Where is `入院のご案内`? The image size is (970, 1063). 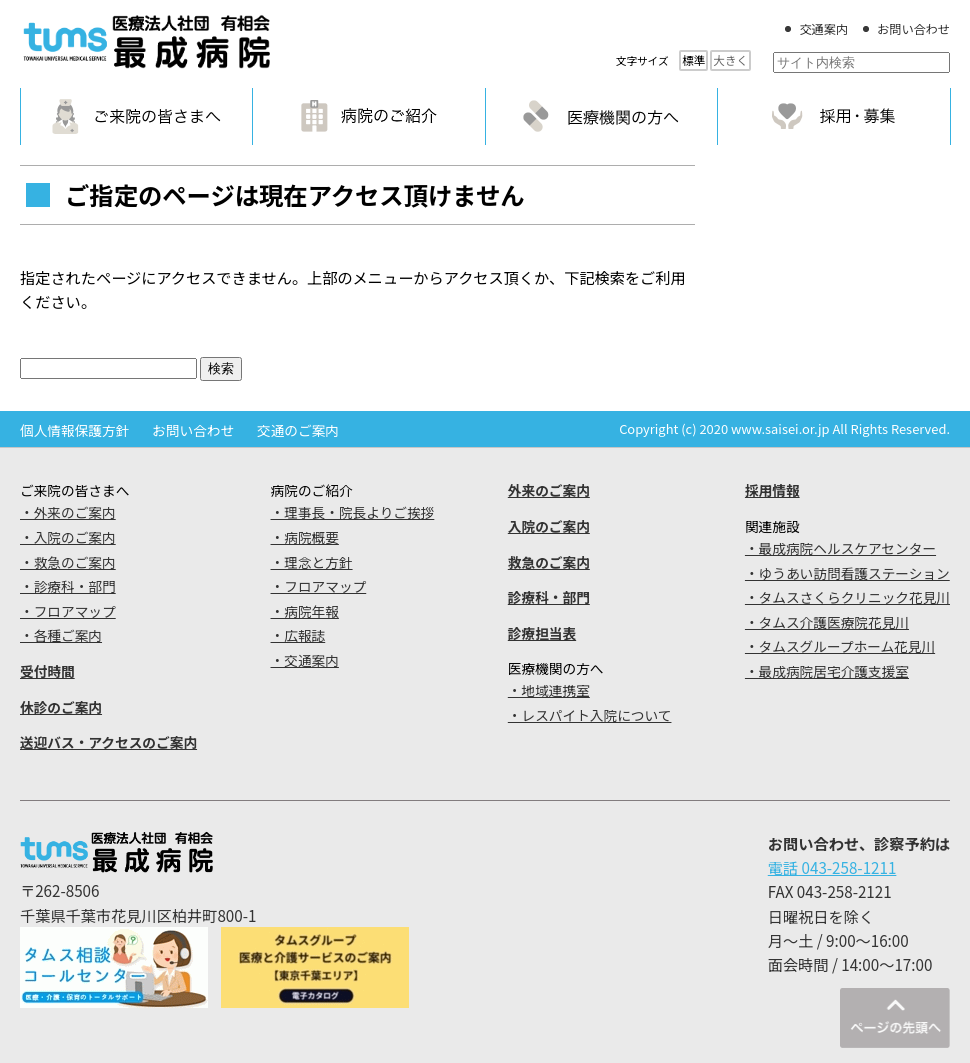
入院のご案内 is located at coordinates (549, 526).